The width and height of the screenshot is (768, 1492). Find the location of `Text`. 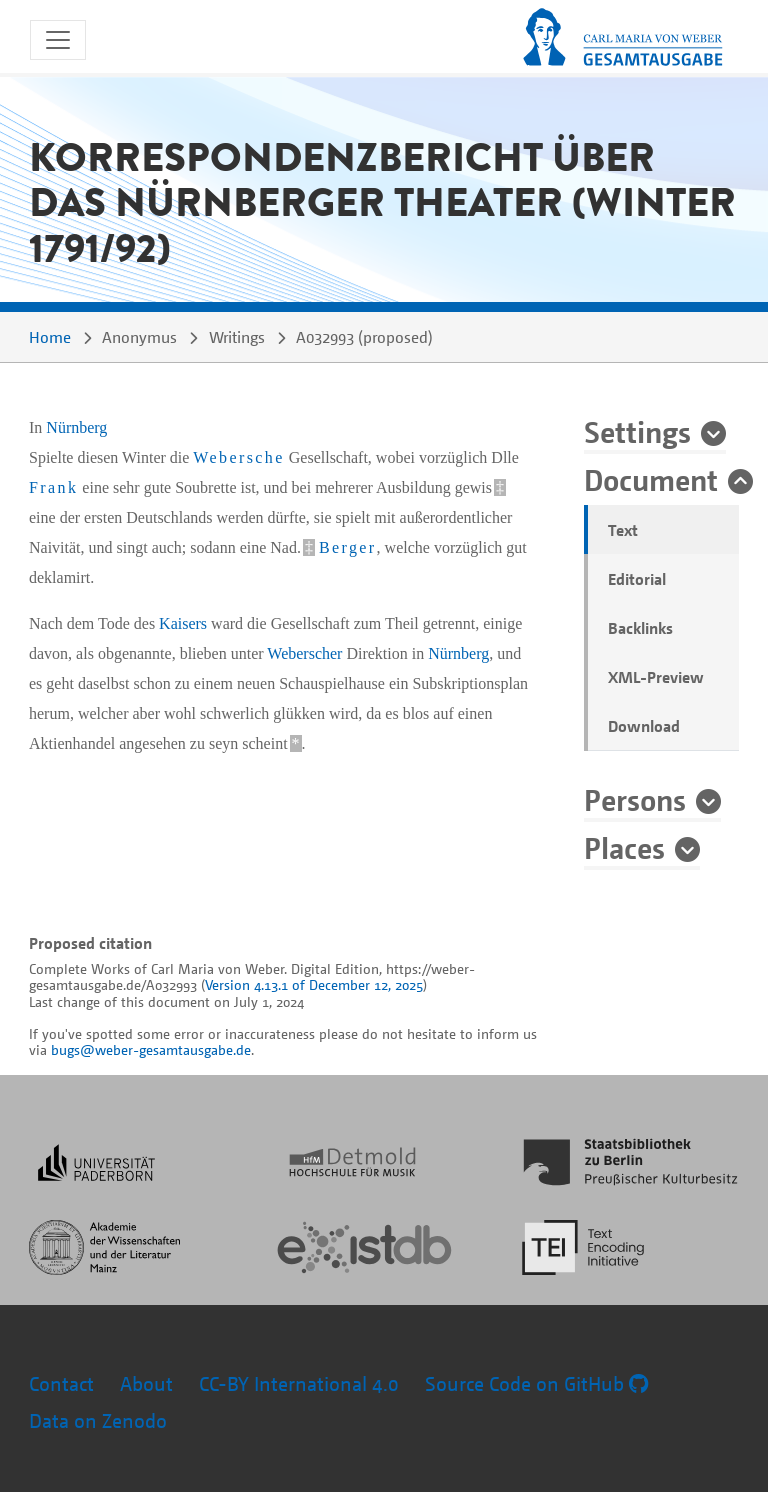

Text is located at coordinates (623, 530).